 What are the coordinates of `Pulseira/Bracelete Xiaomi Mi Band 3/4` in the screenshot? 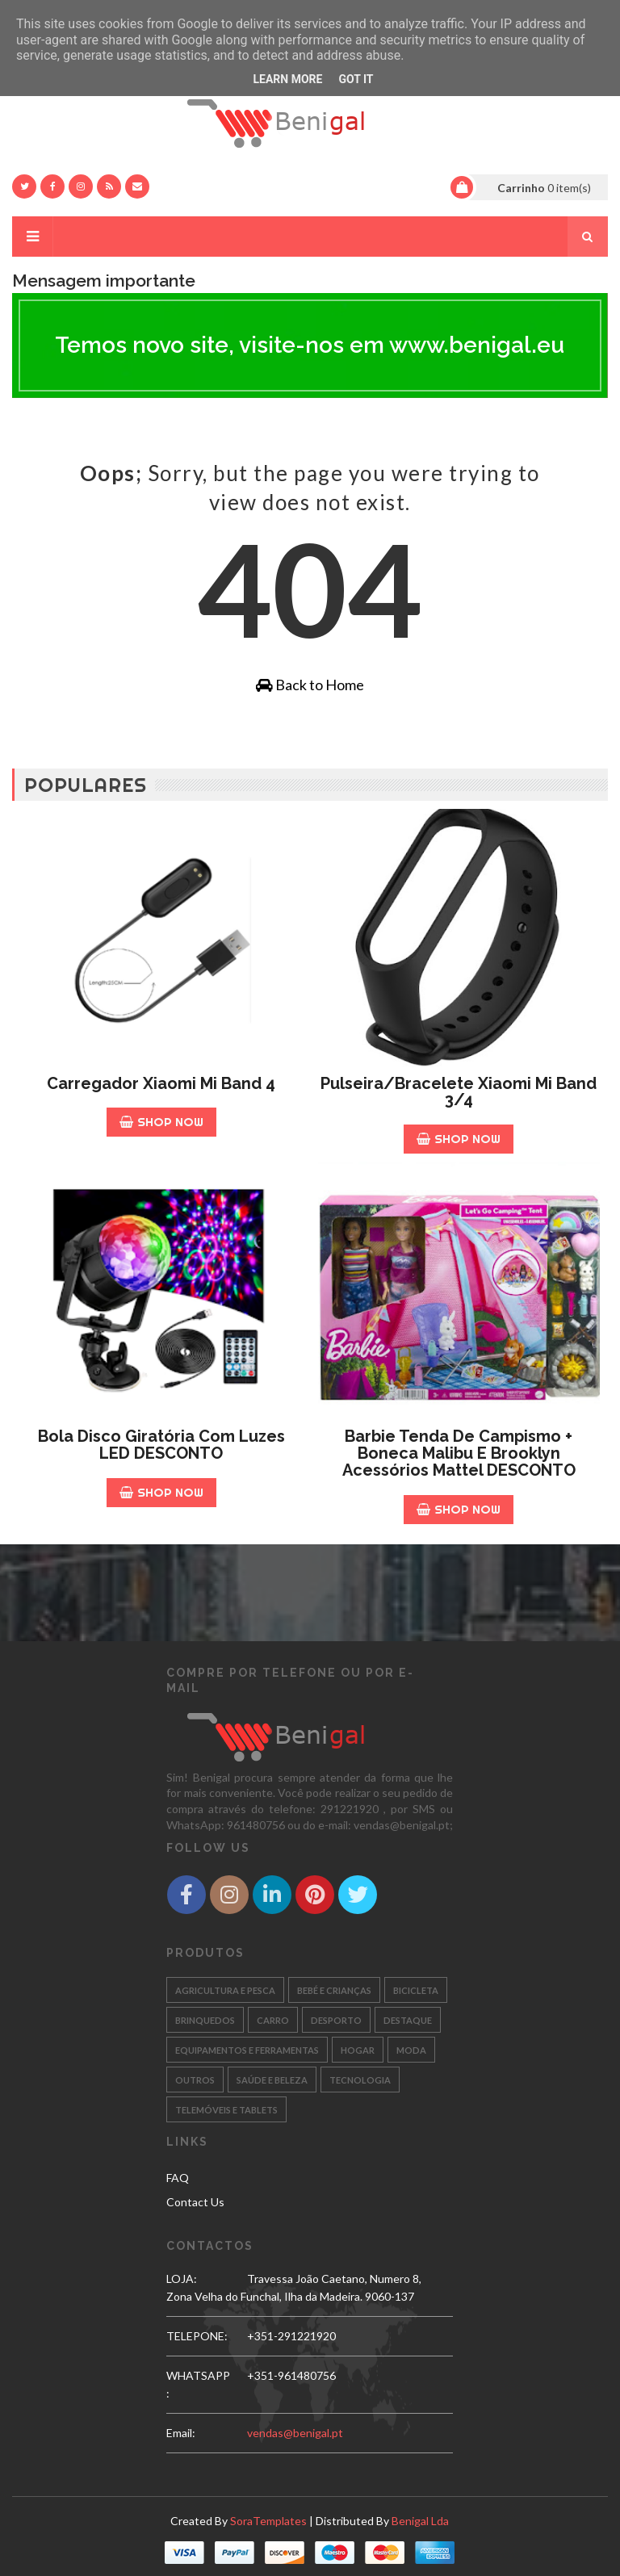 It's located at (458, 1092).